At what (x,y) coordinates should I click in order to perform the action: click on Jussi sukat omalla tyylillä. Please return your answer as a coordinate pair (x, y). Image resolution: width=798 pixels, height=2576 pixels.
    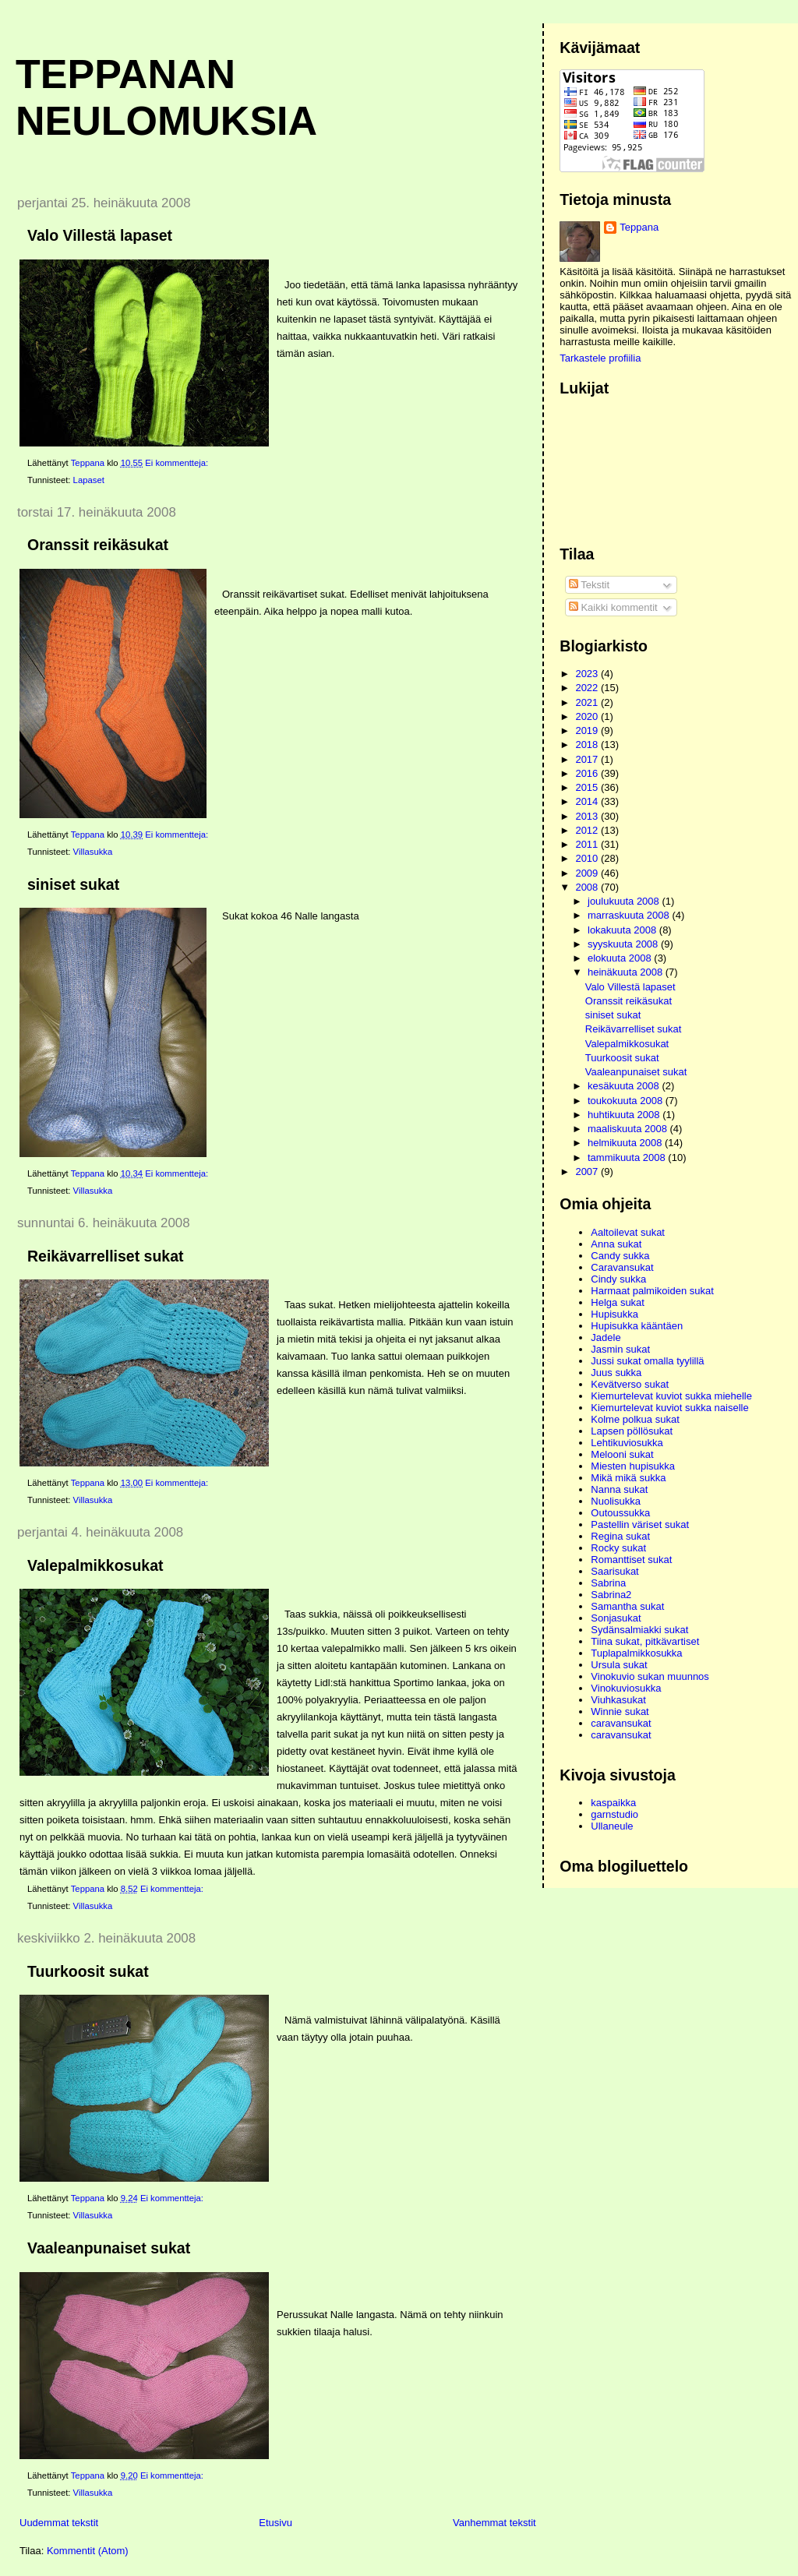
    Looking at the image, I should click on (647, 1361).